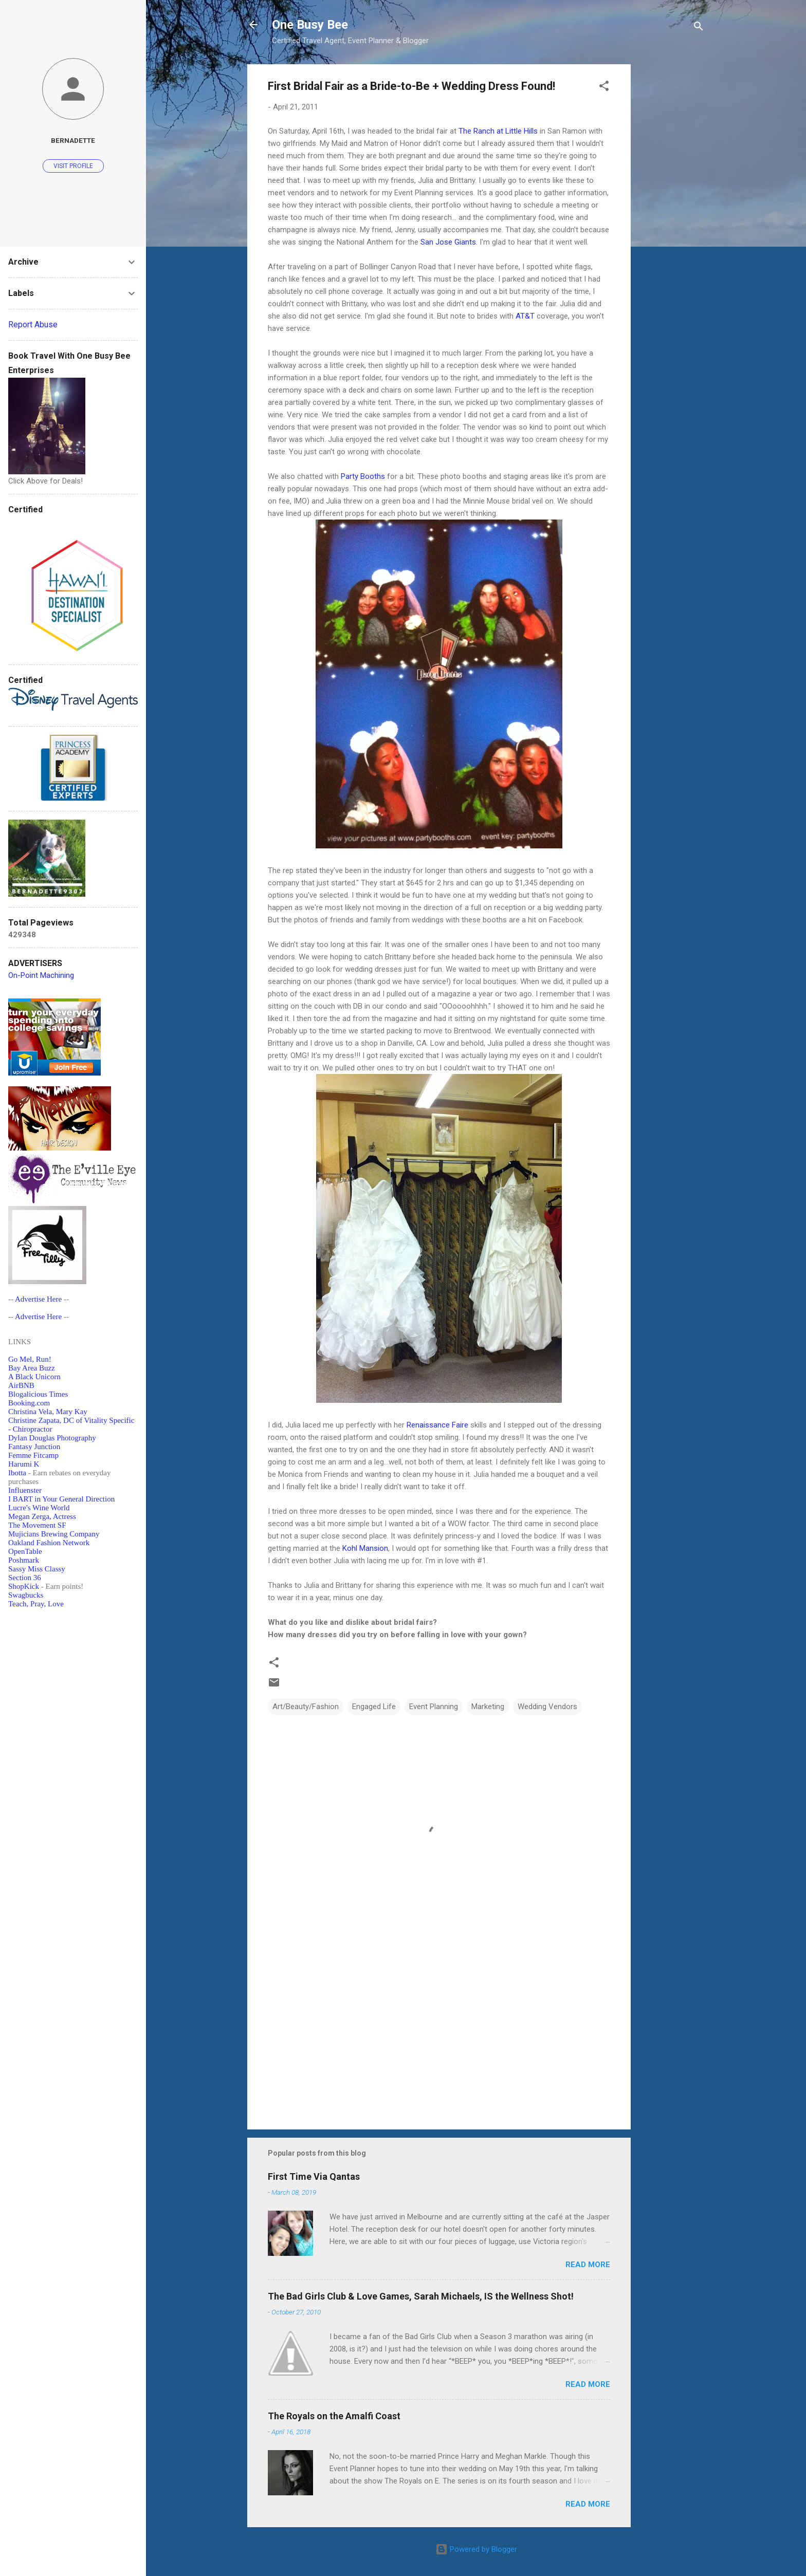  I want to click on Event Planning, so click(433, 1706).